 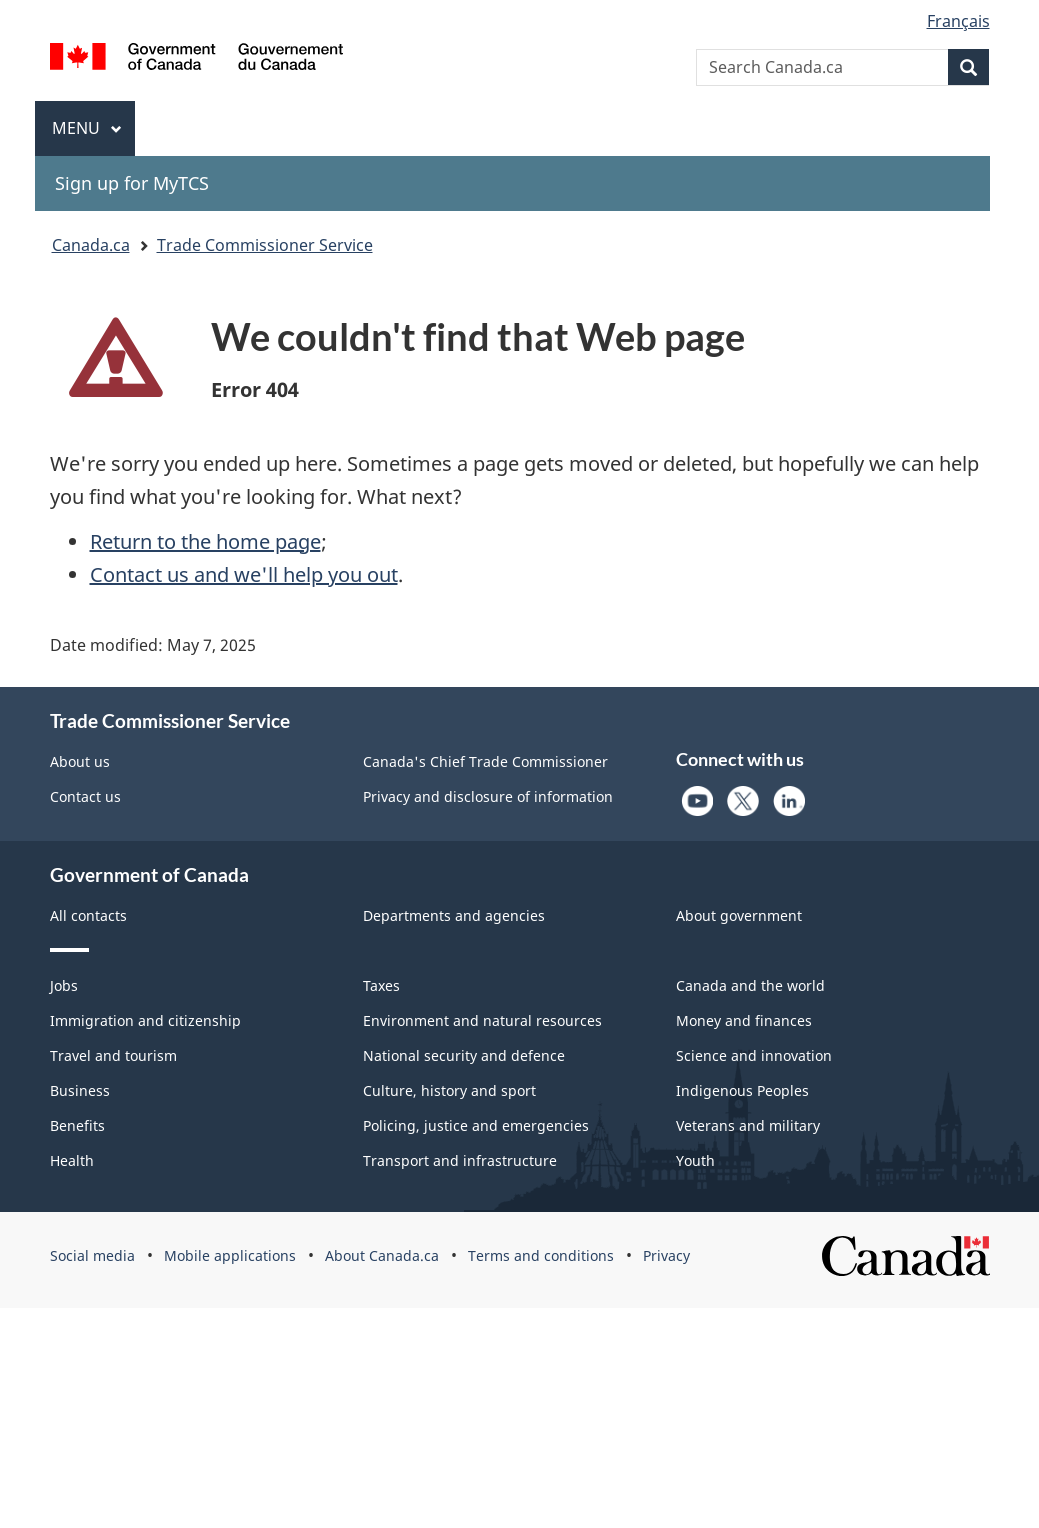 What do you see at coordinates (541, 1255) in the screenshot?
I see `Terms and conditions` at bounding box center [541, 1255].